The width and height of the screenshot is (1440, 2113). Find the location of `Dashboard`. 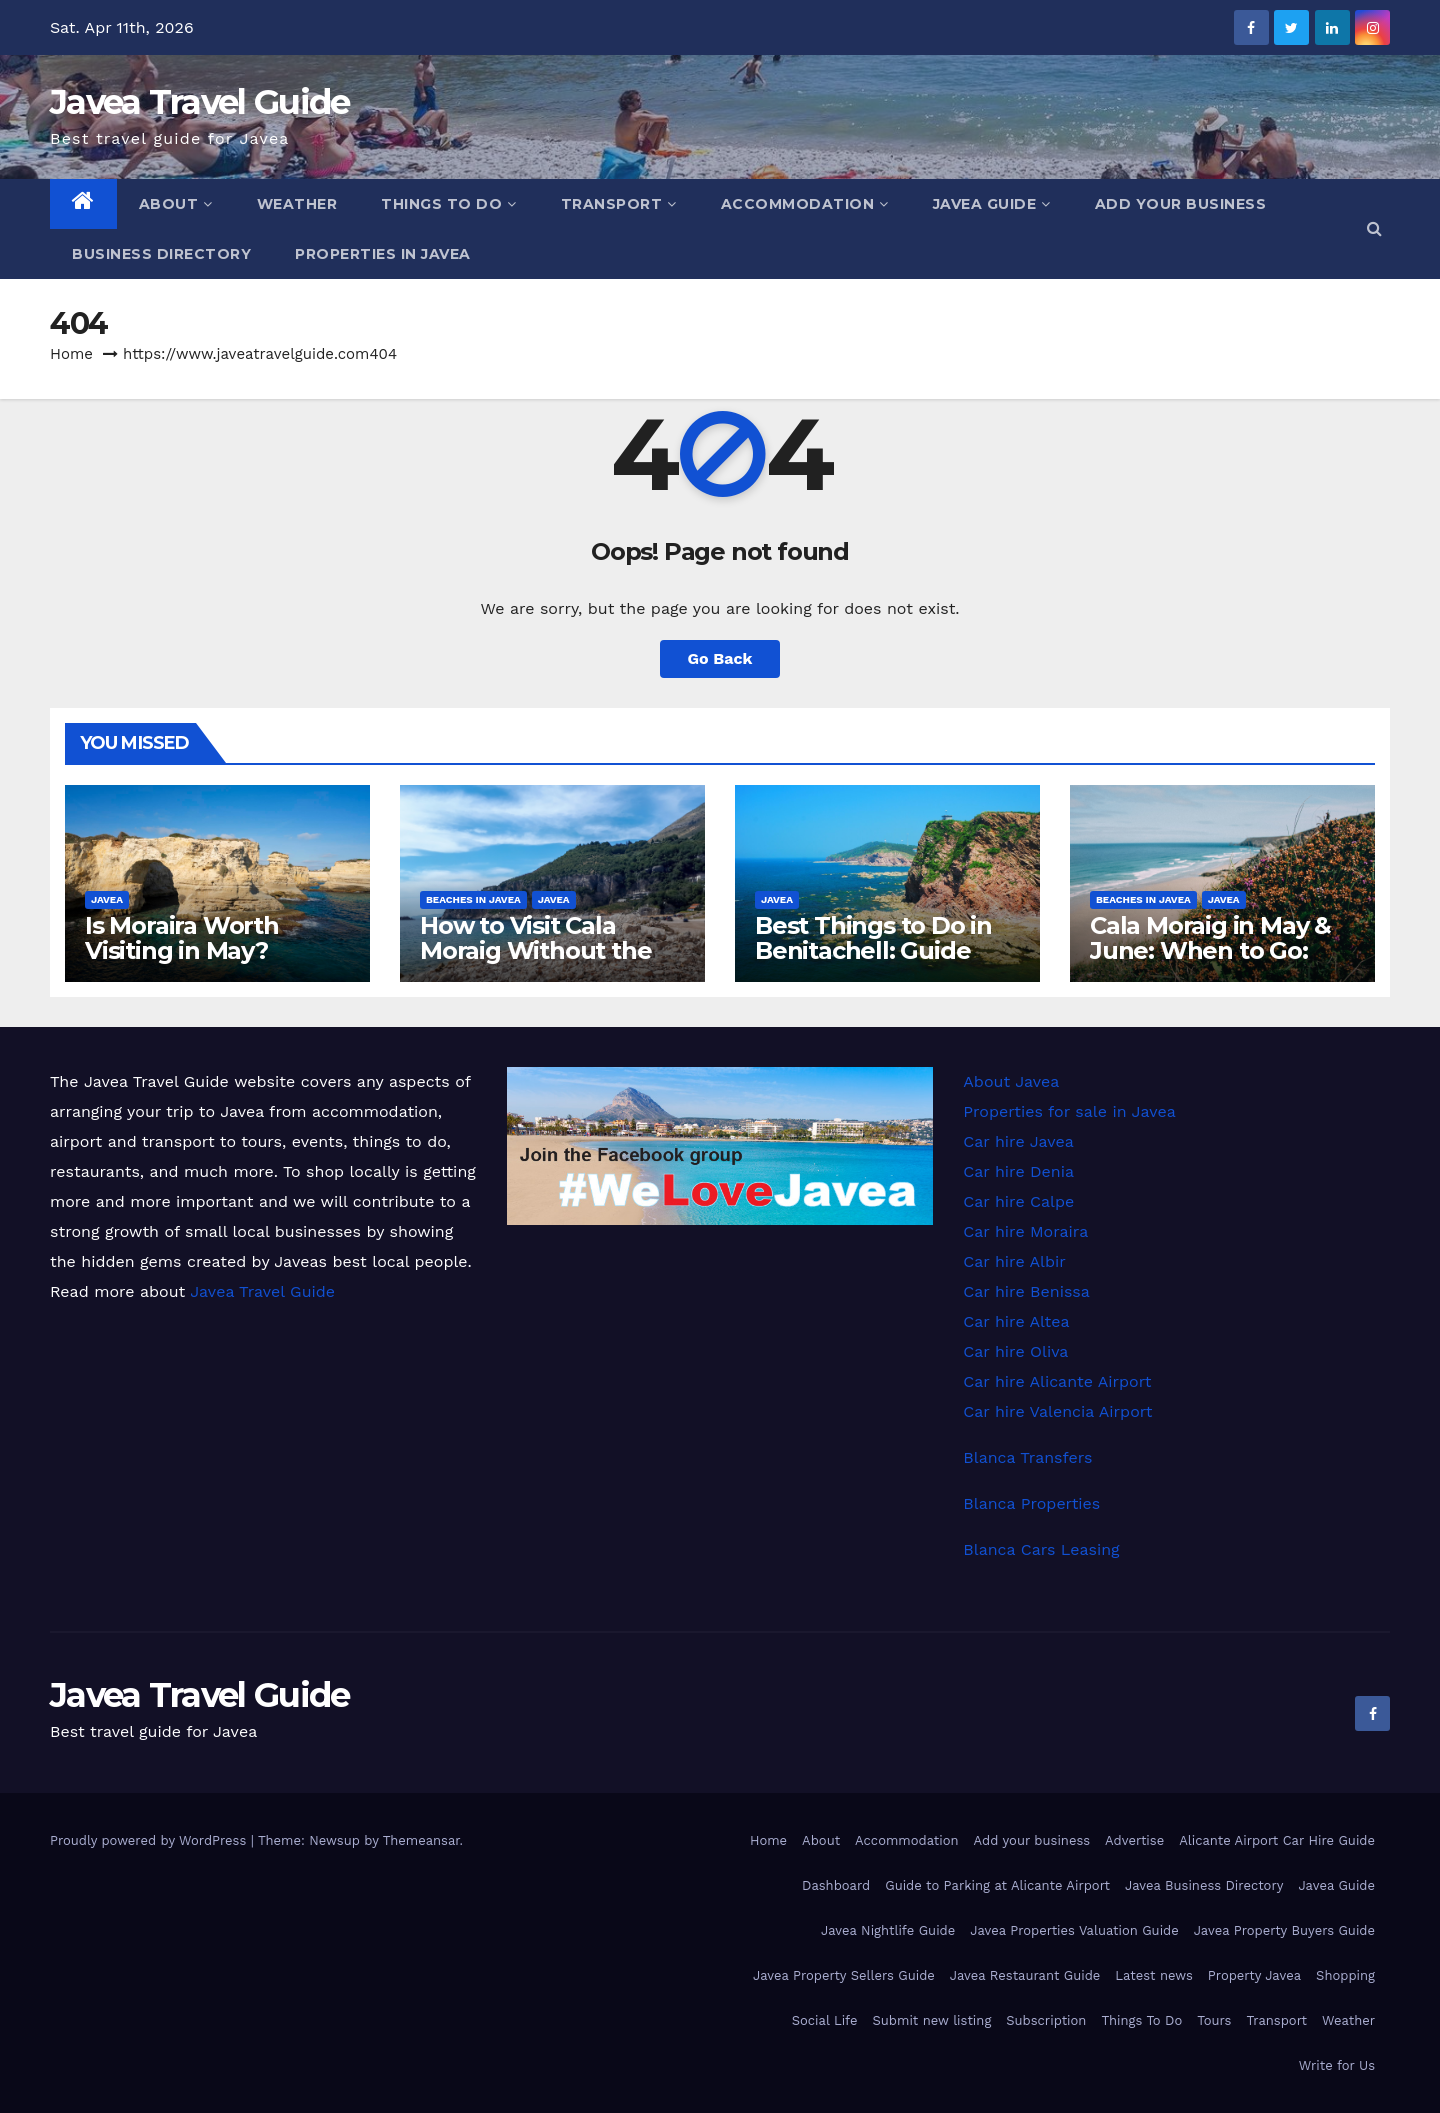

Dashboard is located at coordinates (836, 1885).